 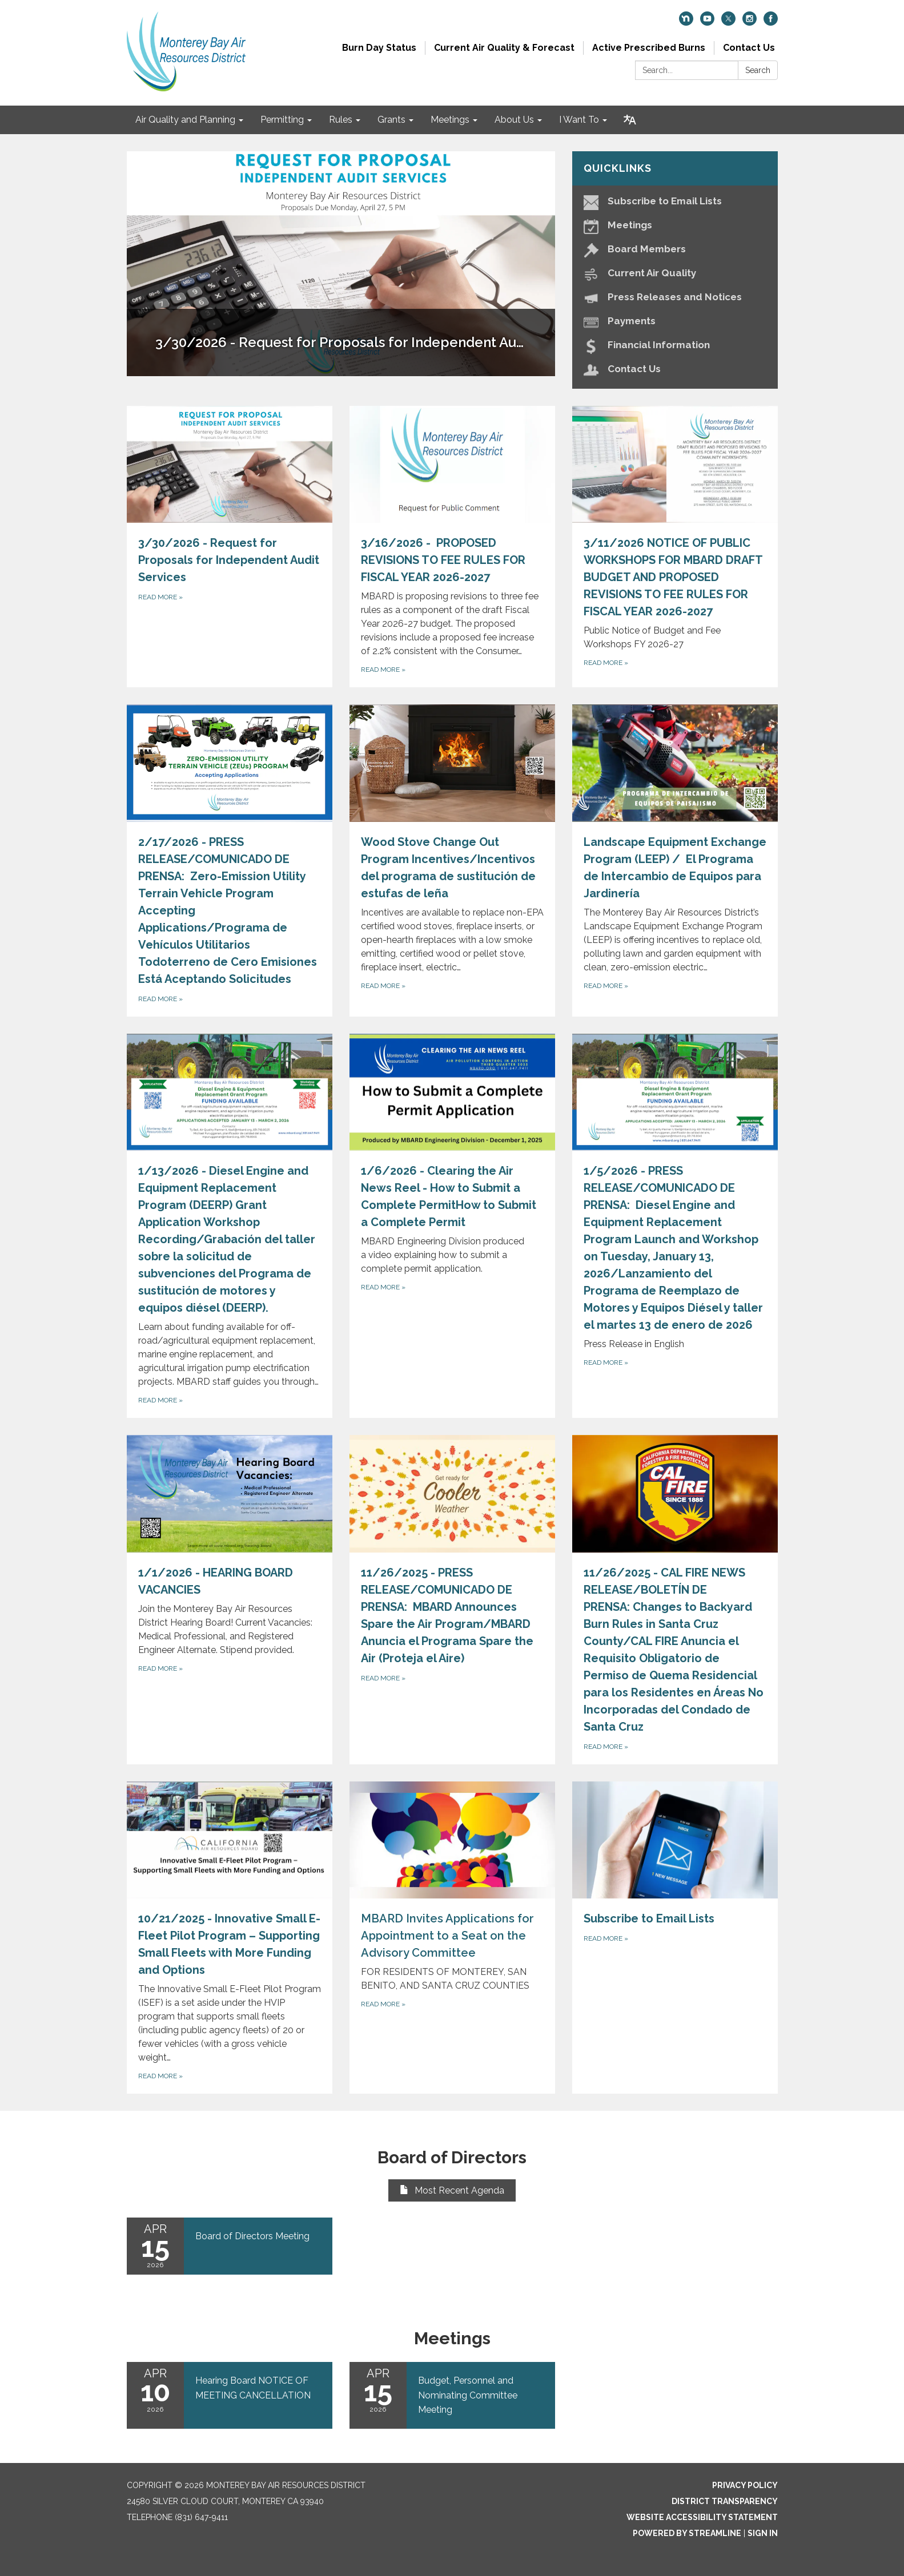 I want to click on [Contact Us], so click(x=675, y=369).